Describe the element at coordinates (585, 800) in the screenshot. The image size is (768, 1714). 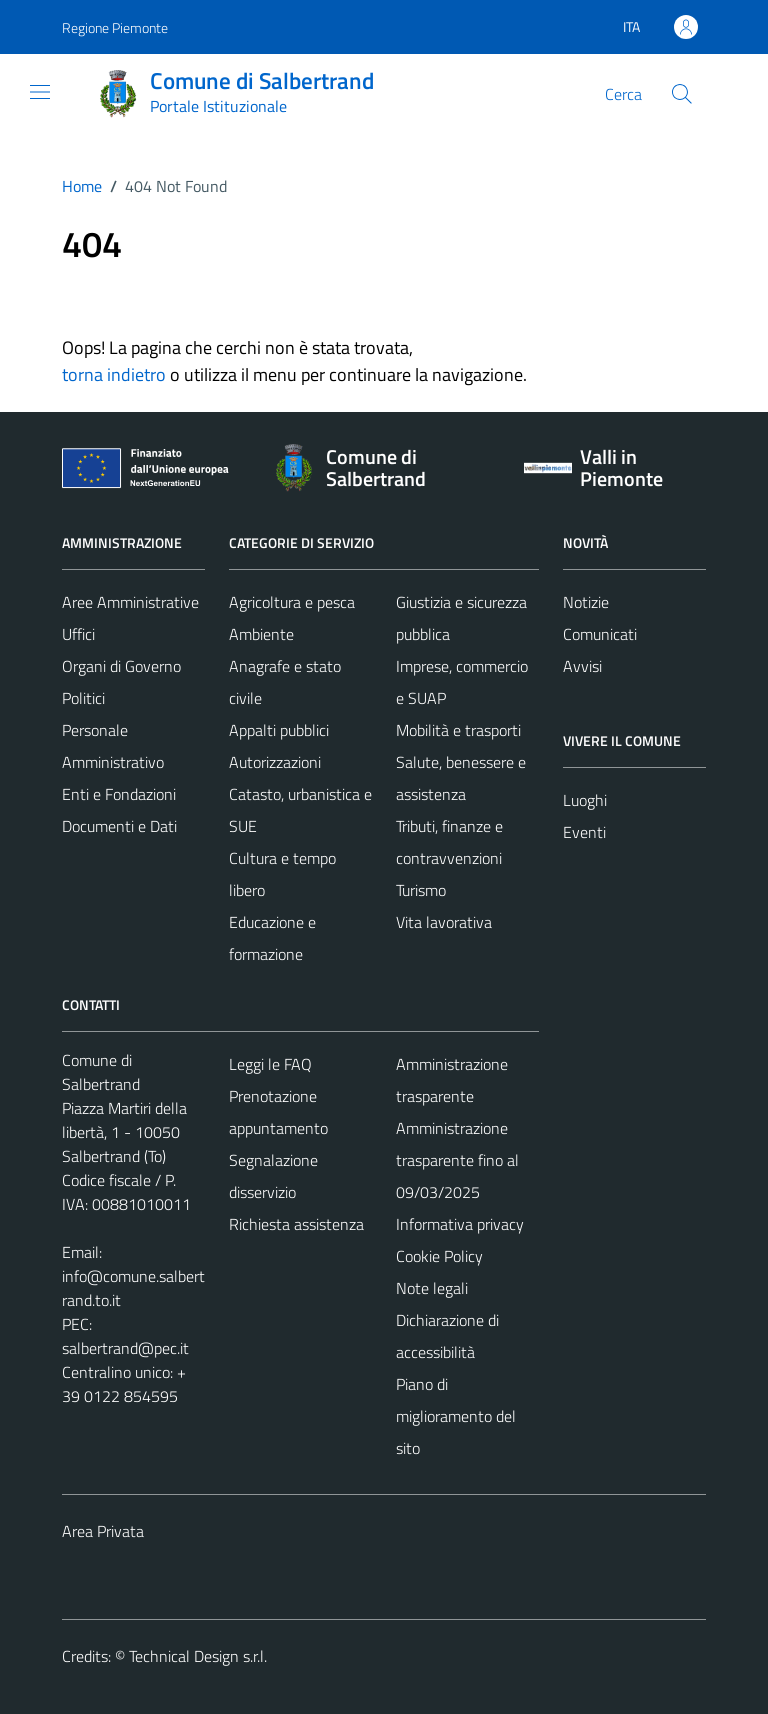
I see `Luoghi` at that location.